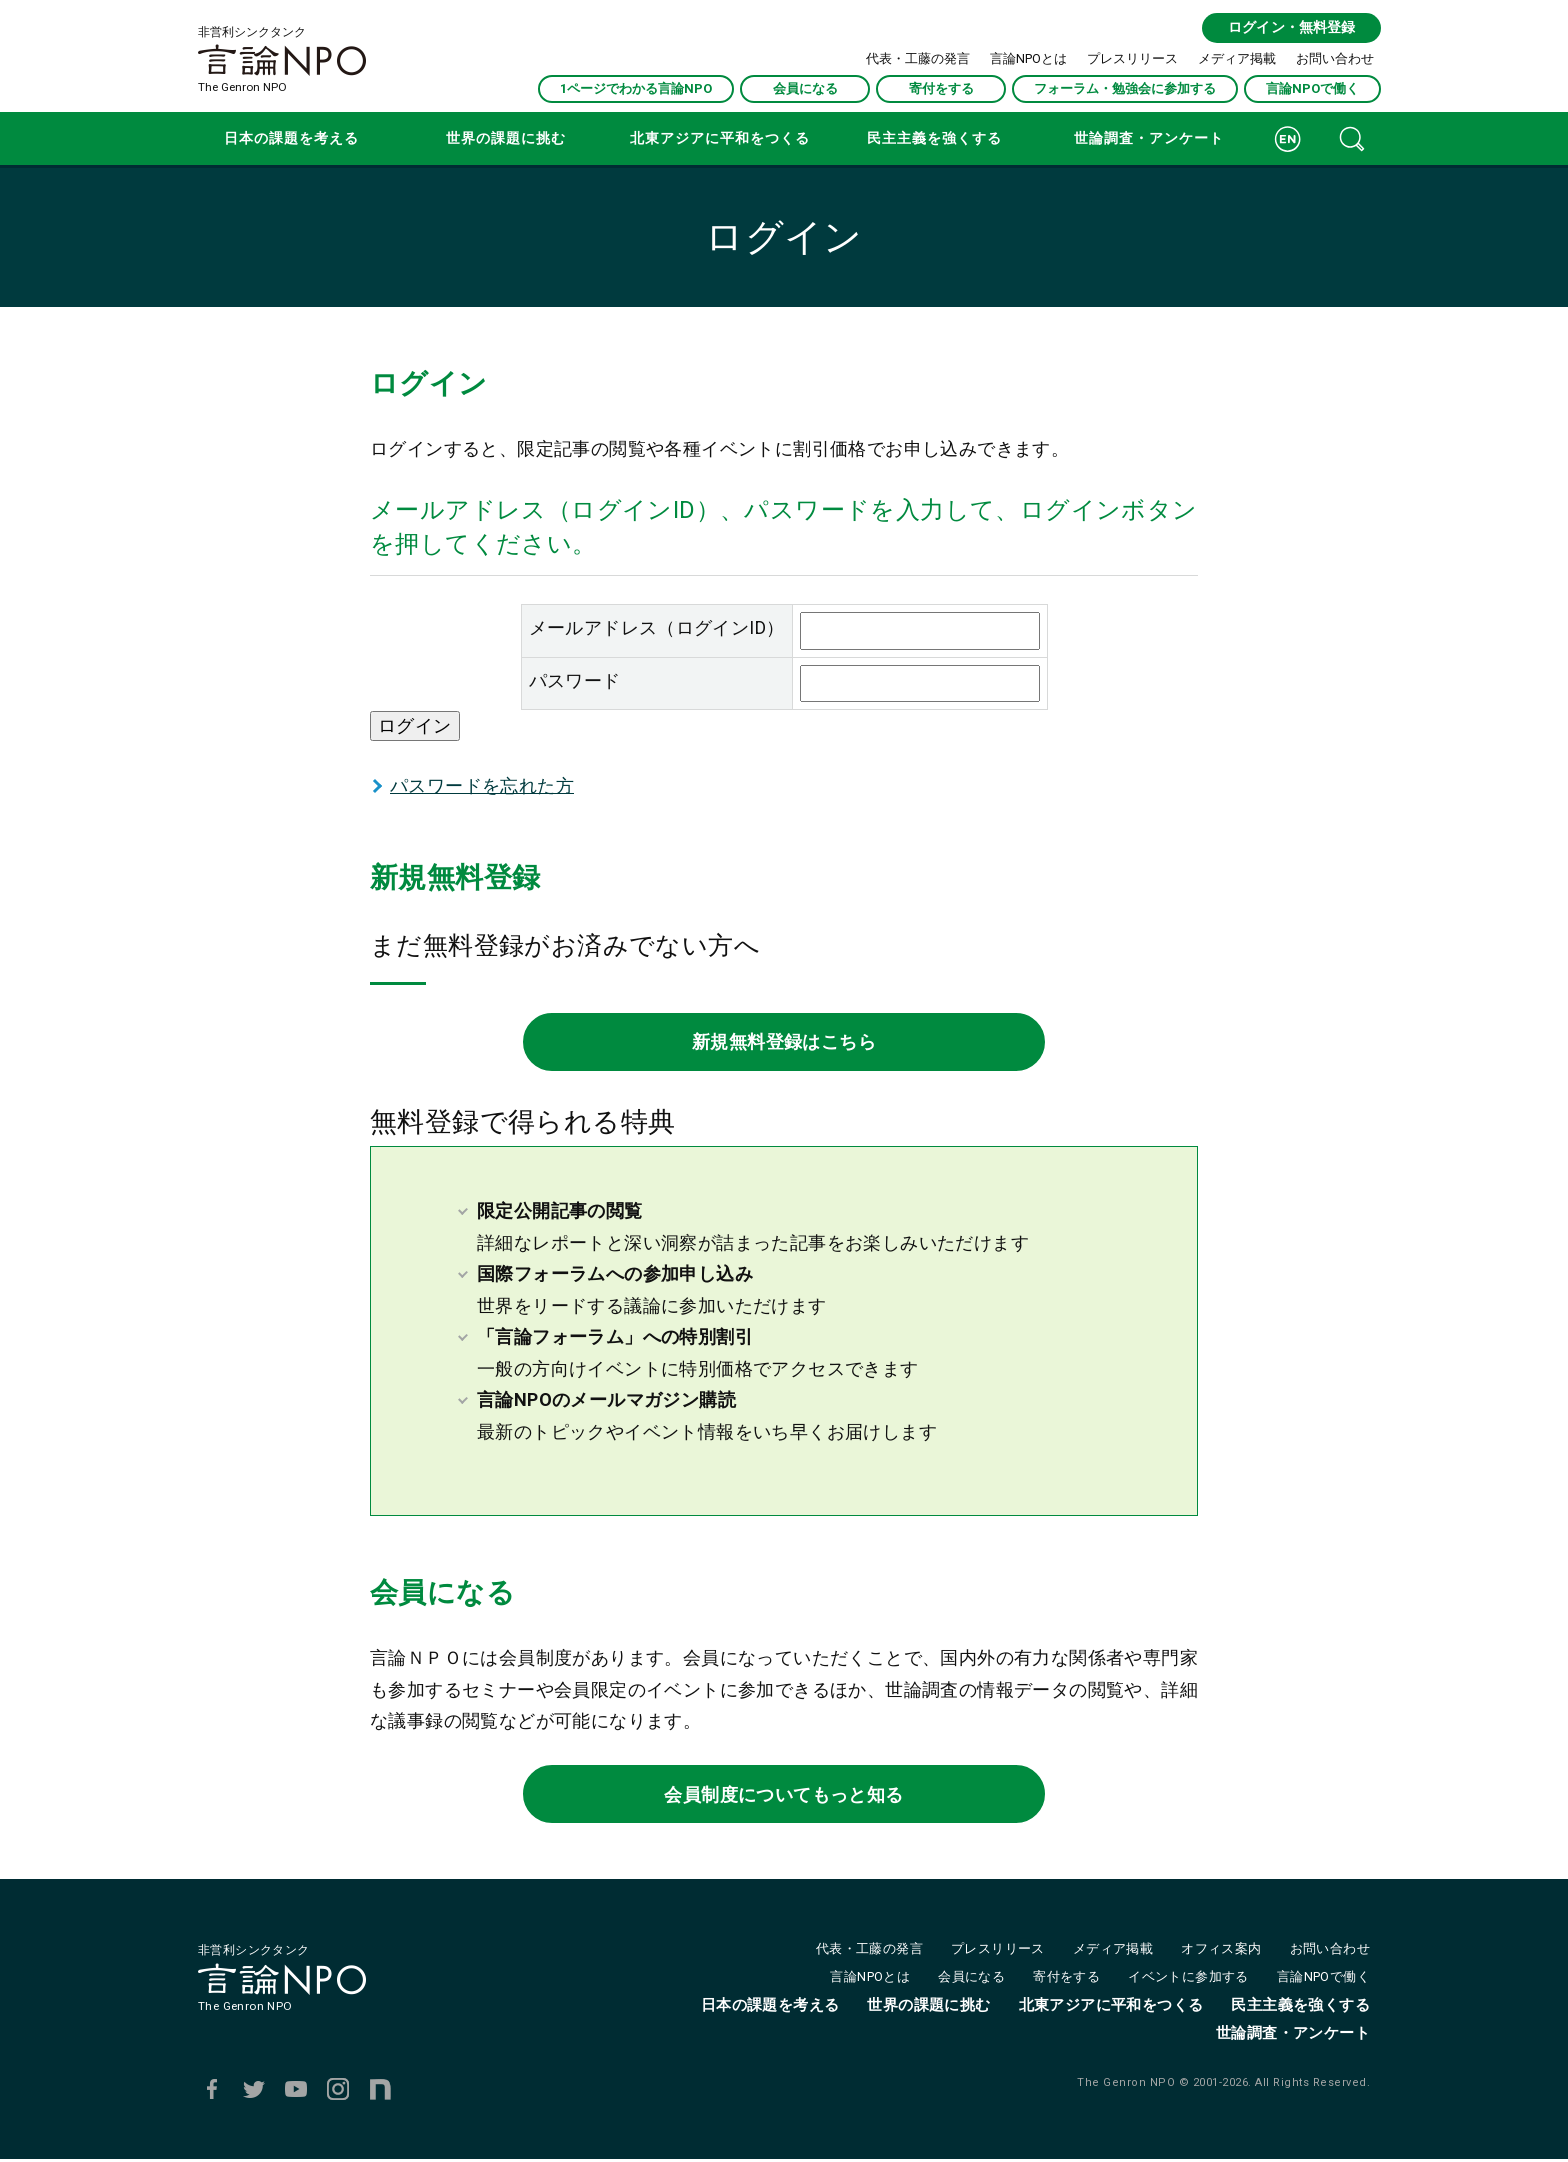 This screenshot has height=2162, width=1568. Describe the element at coordinates (1288, 138) in the screenshot. I see `ENGLISH` at that location.